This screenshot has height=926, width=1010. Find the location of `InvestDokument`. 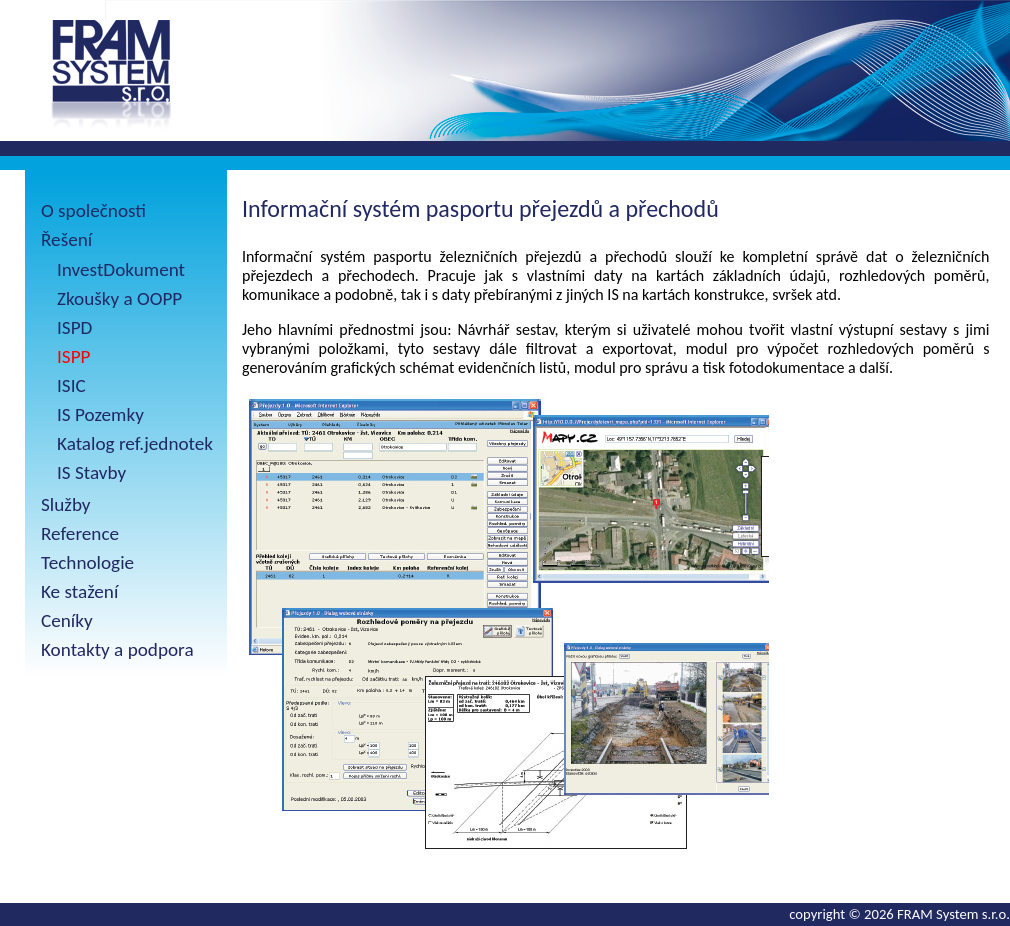

InvestDokument is located at coordinates (121, 269).